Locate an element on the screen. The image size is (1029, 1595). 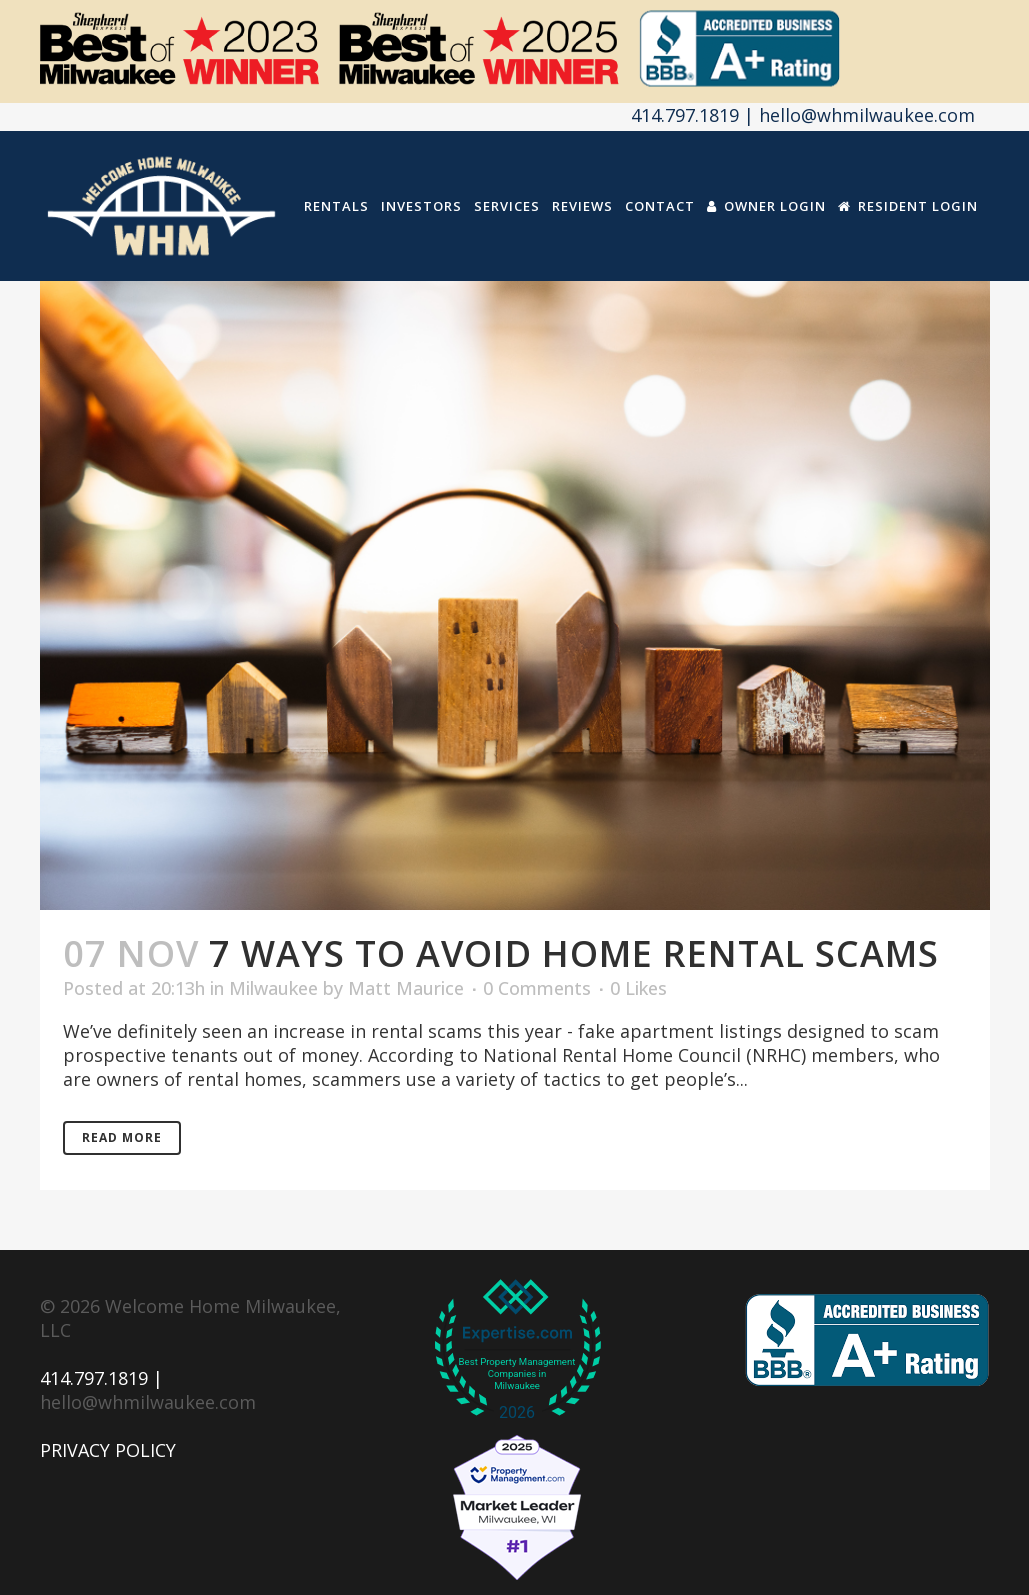
7 Ways to Avoid Home Rental Scams is located at coordinates (574, 953).